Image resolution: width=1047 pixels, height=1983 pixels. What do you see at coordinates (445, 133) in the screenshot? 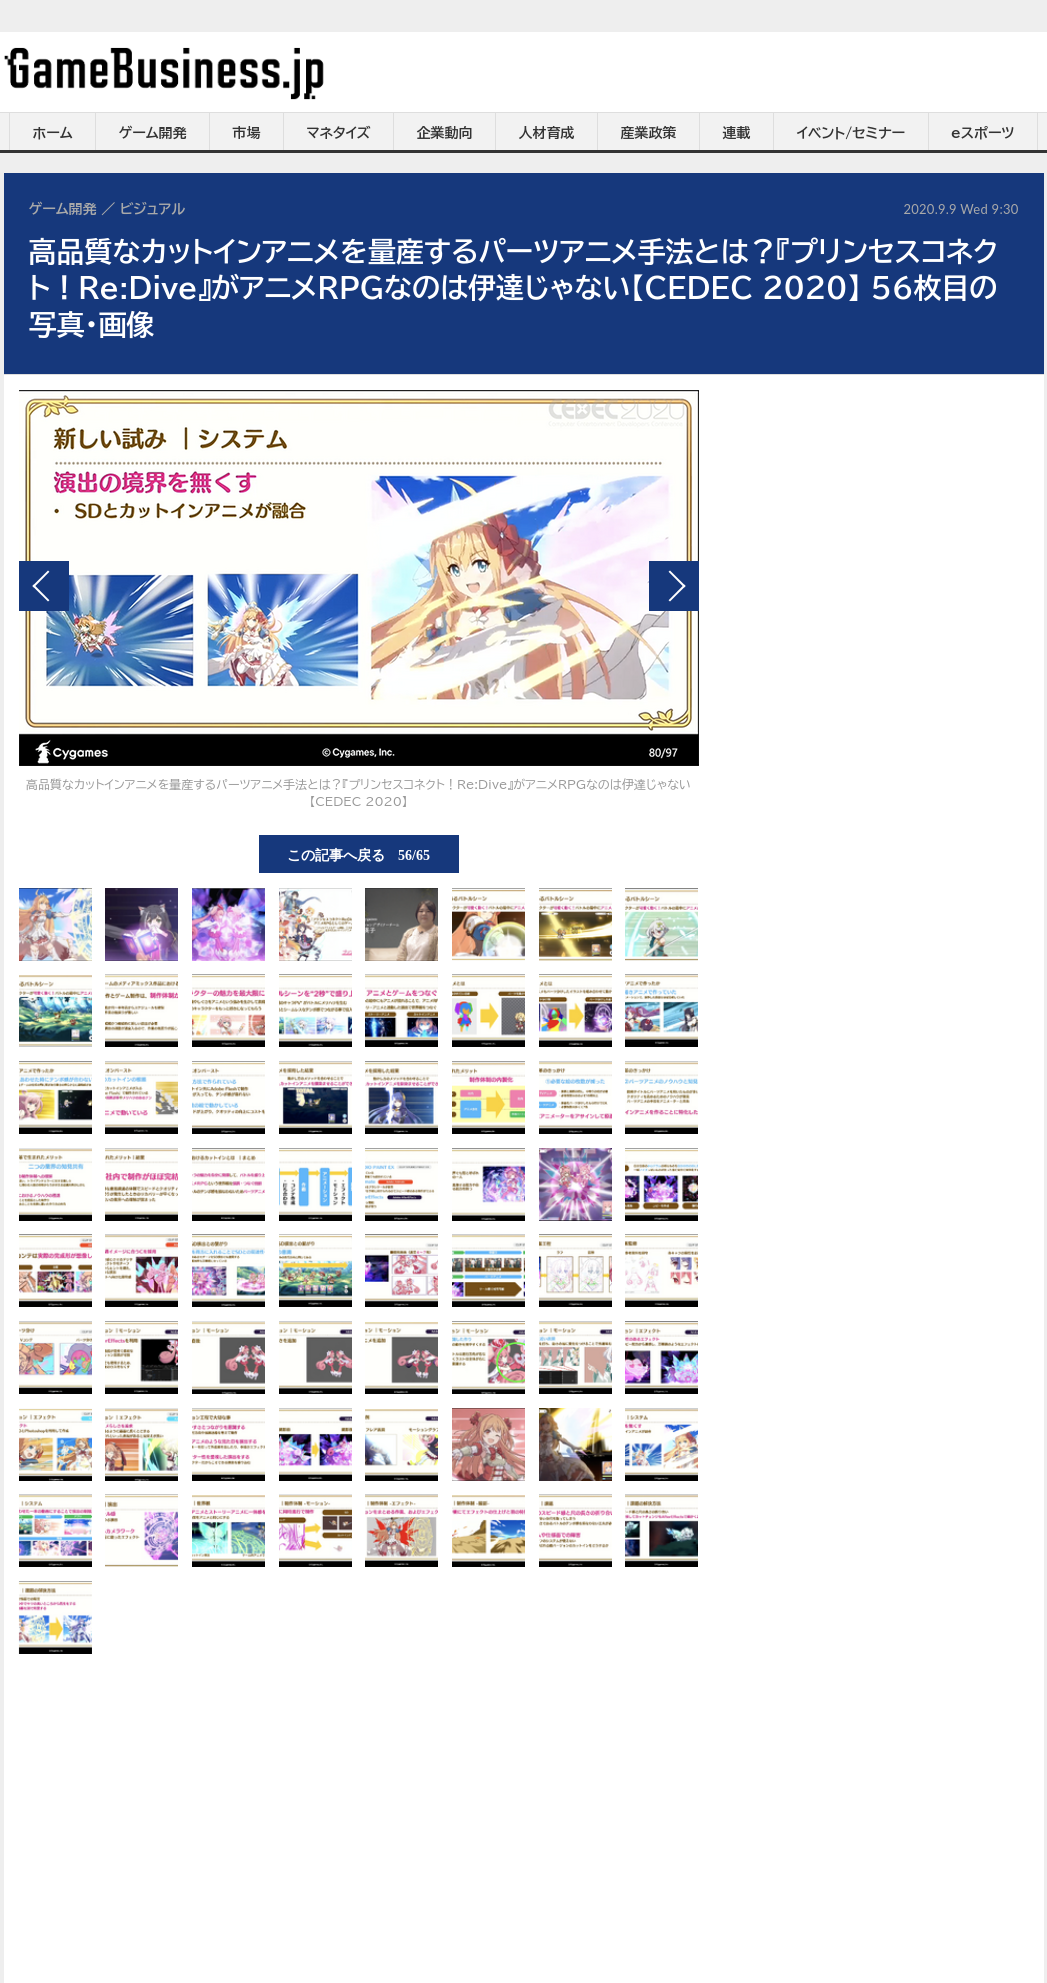
I see `企業動向` at bounding box center [445, 133].